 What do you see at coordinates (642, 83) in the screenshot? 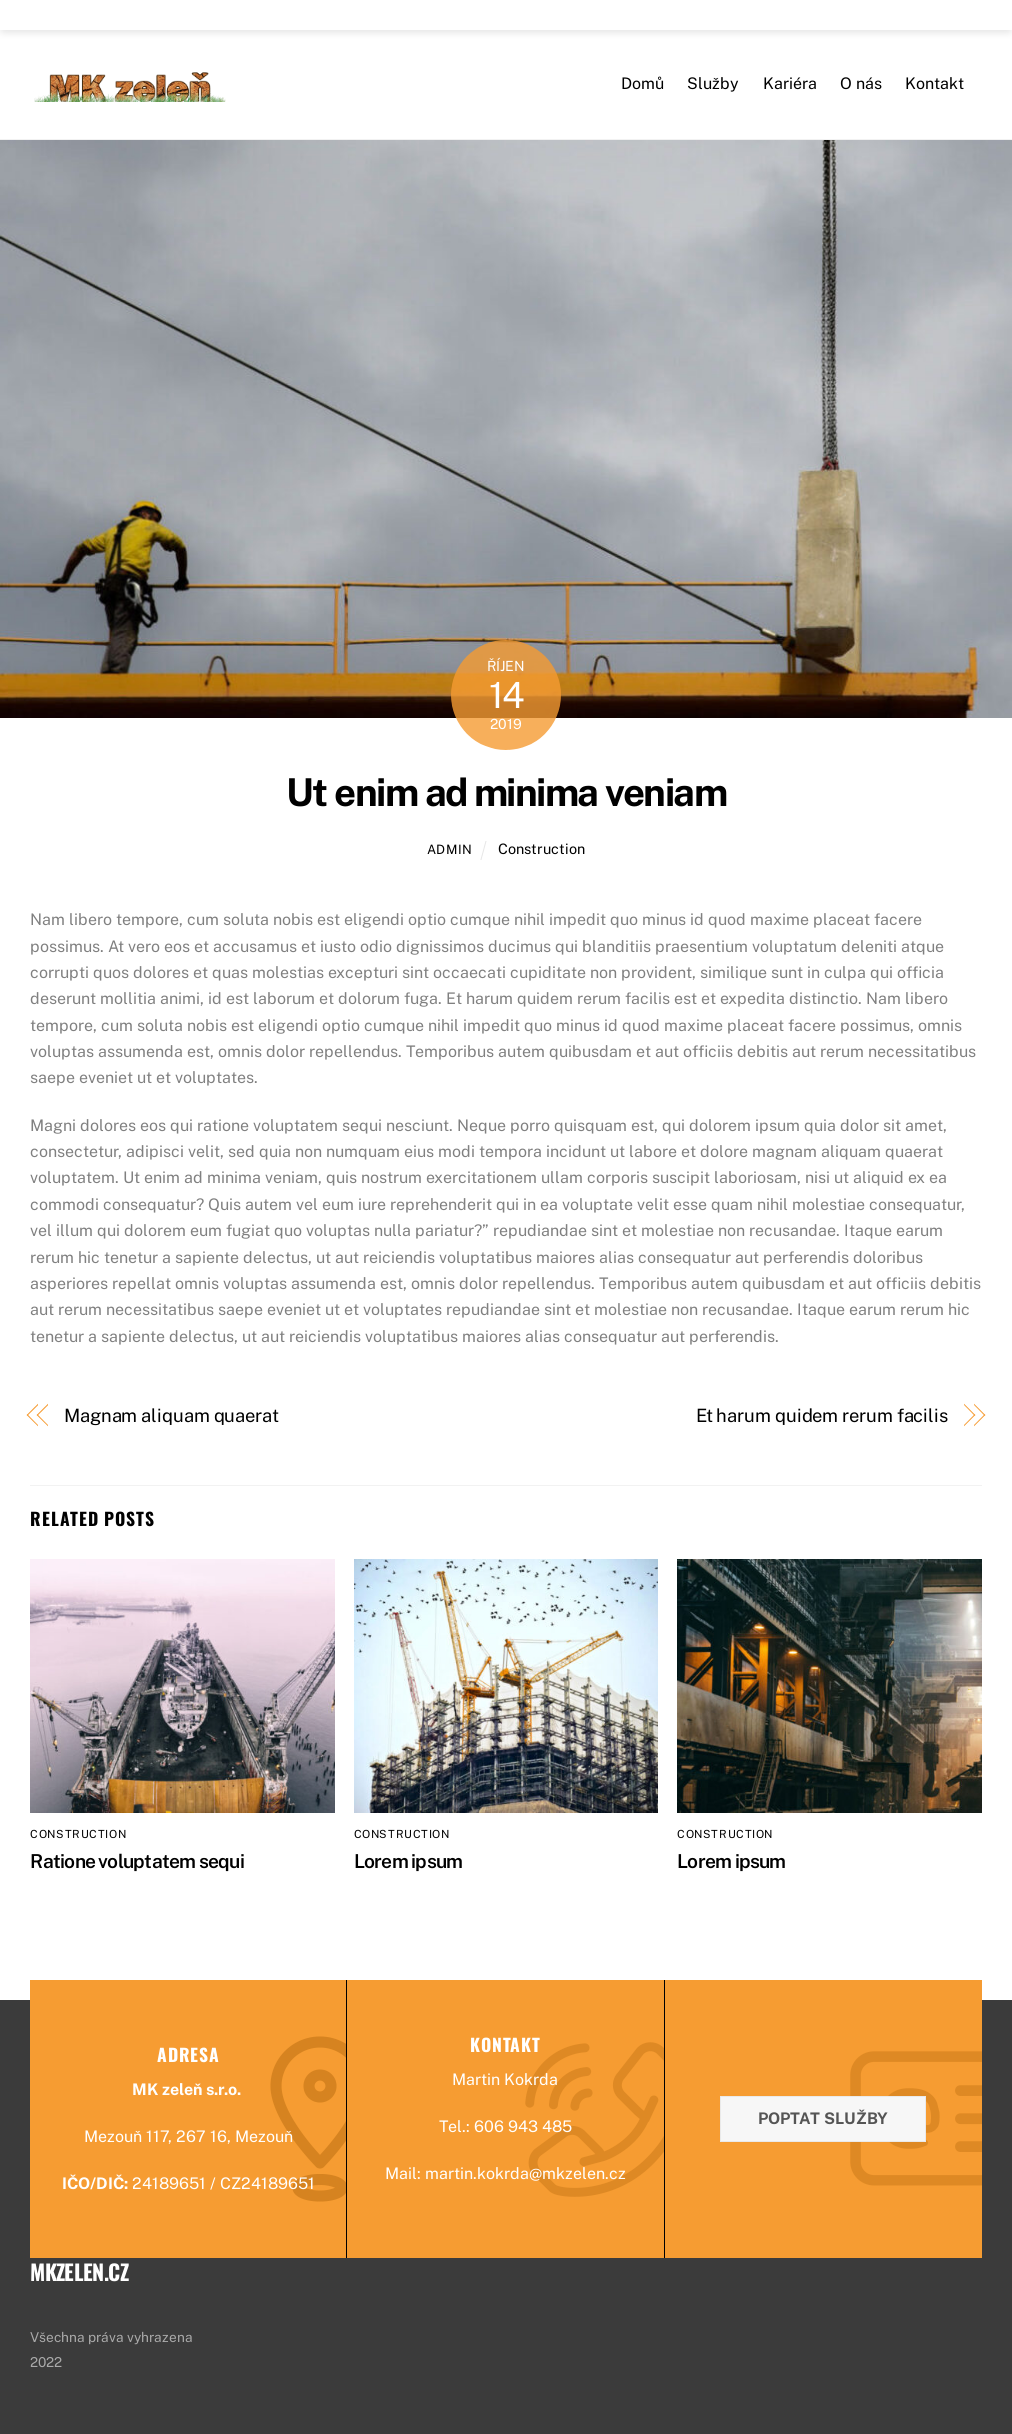
I see `Domů` at bounding box center [642, 83].